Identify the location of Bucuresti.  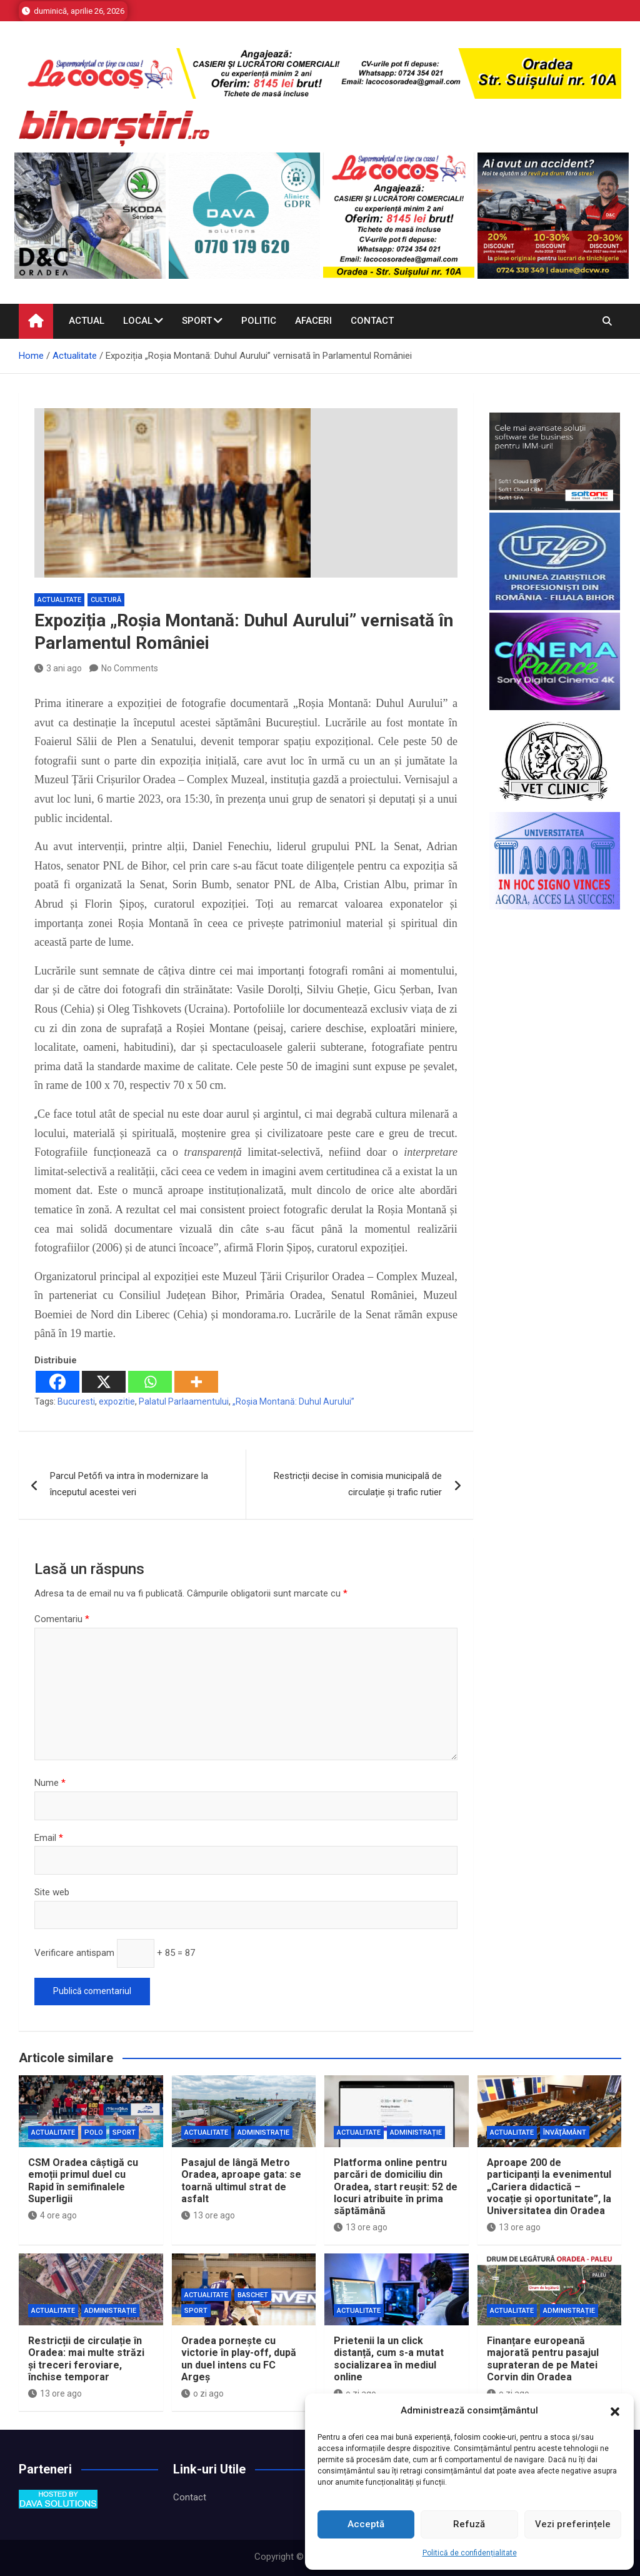
(76, 1401).